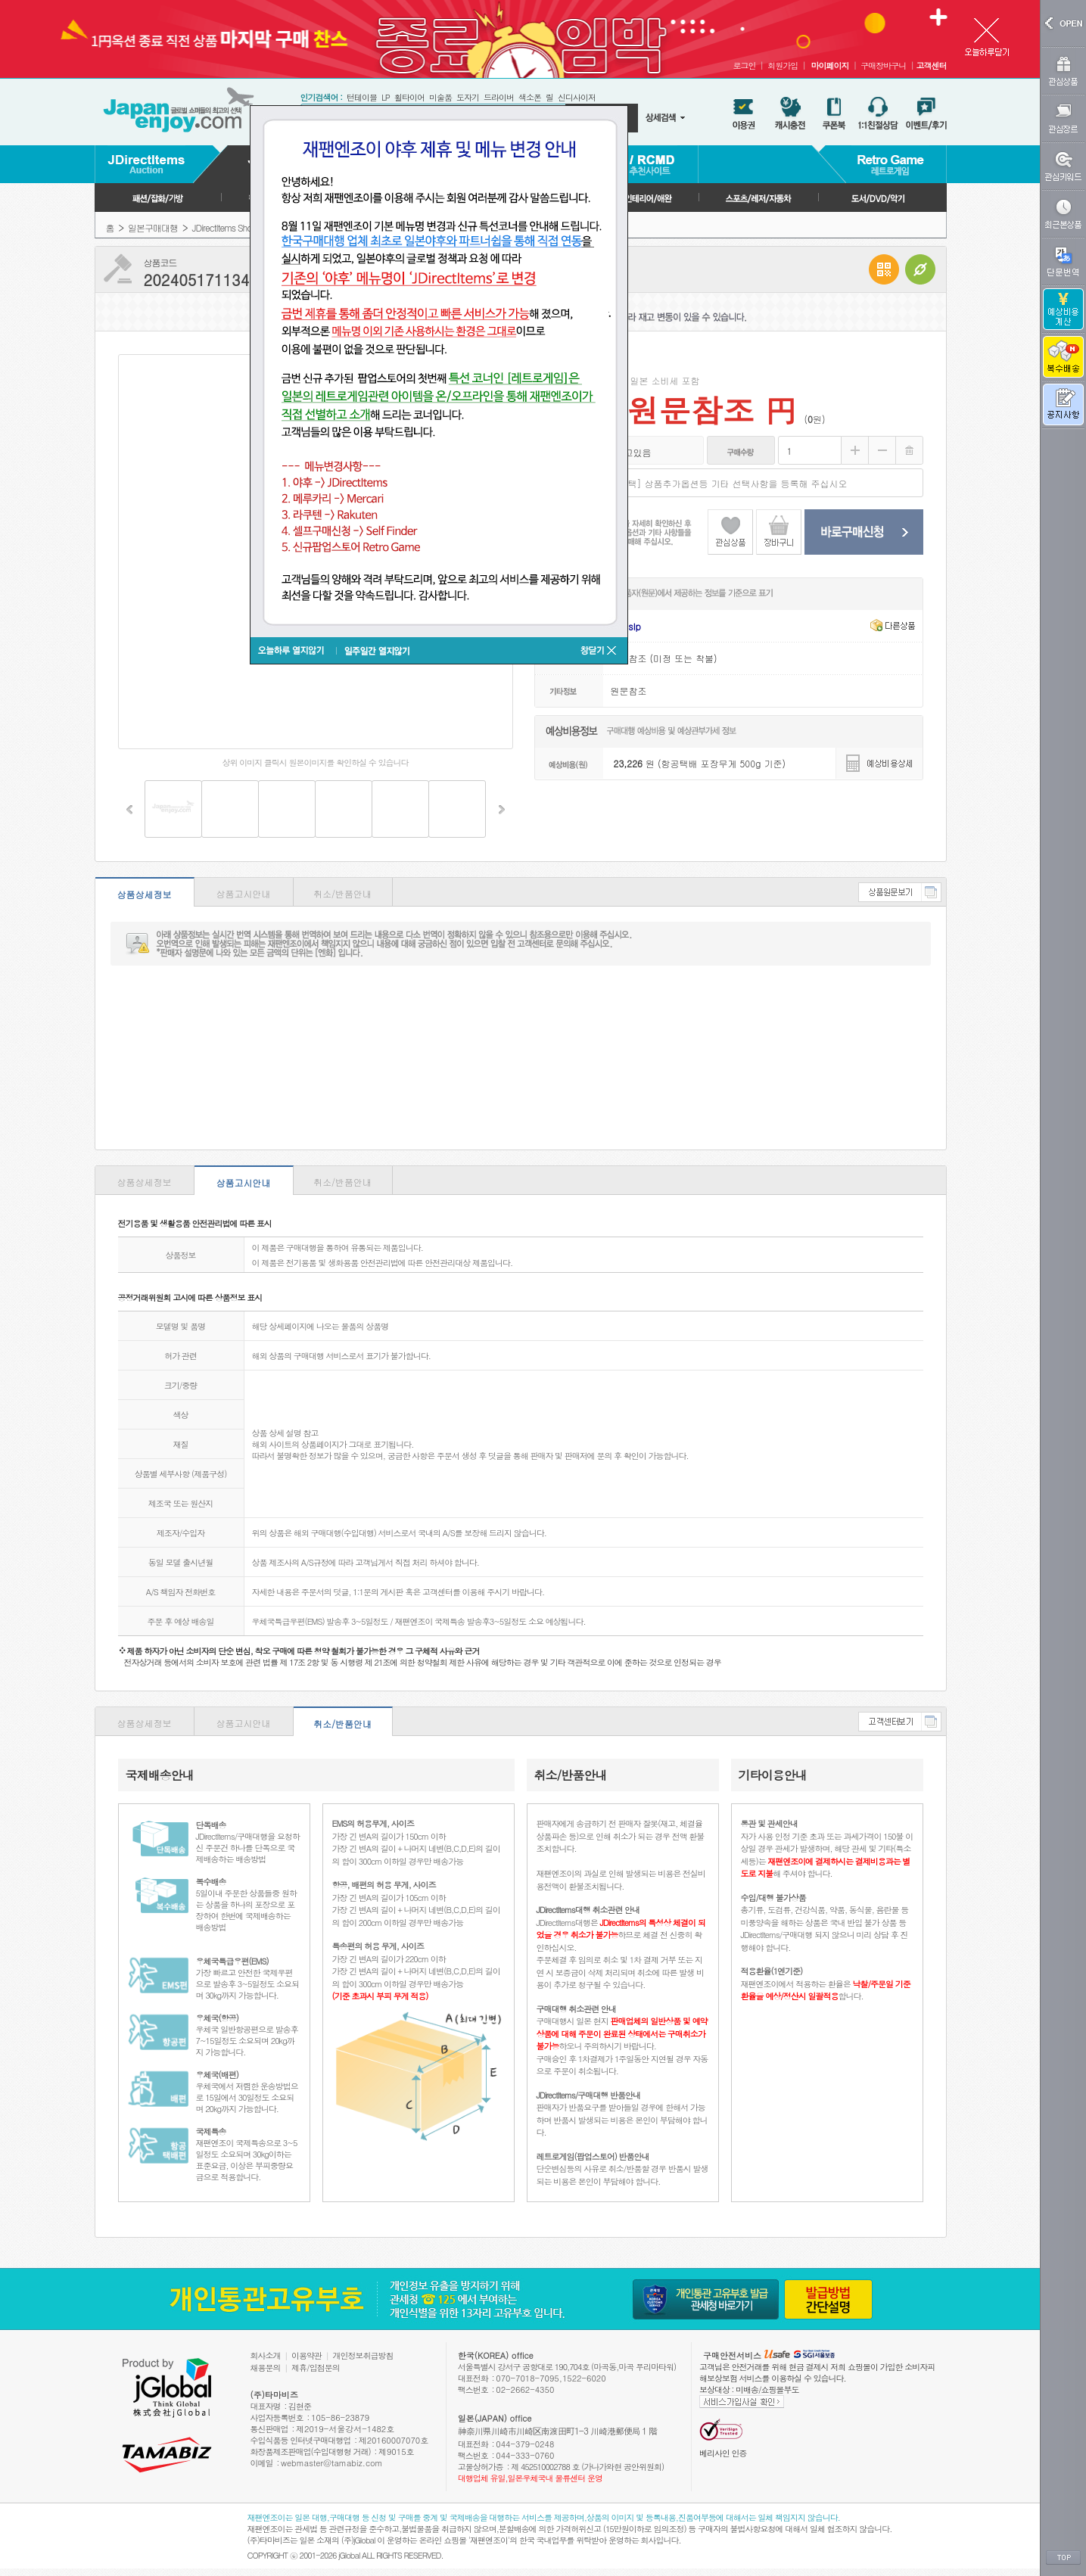  I want to click on 구매장바구니, so click(883, 65).